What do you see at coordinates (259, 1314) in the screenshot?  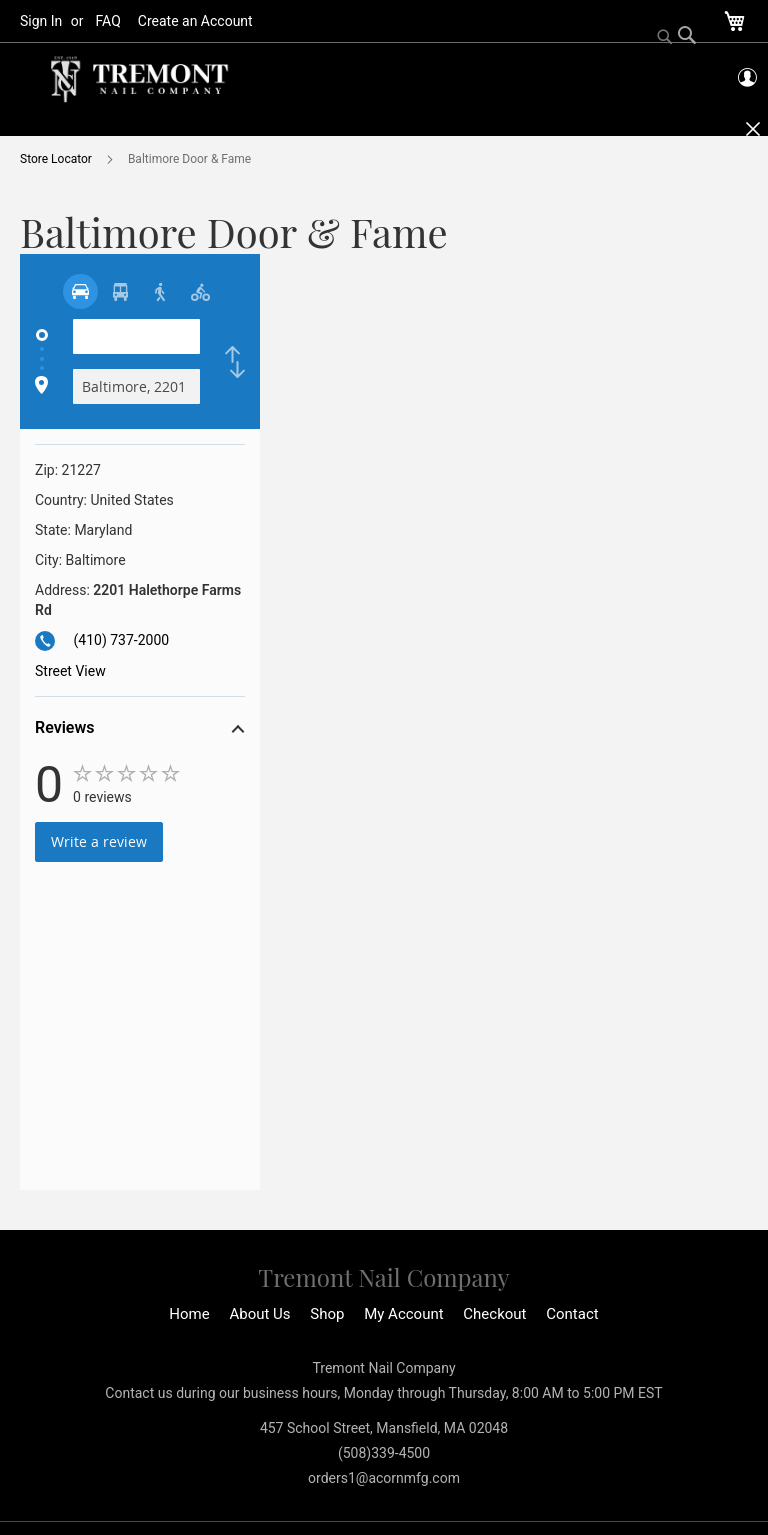 I see `About Us` at bounding box center [259, 1314].